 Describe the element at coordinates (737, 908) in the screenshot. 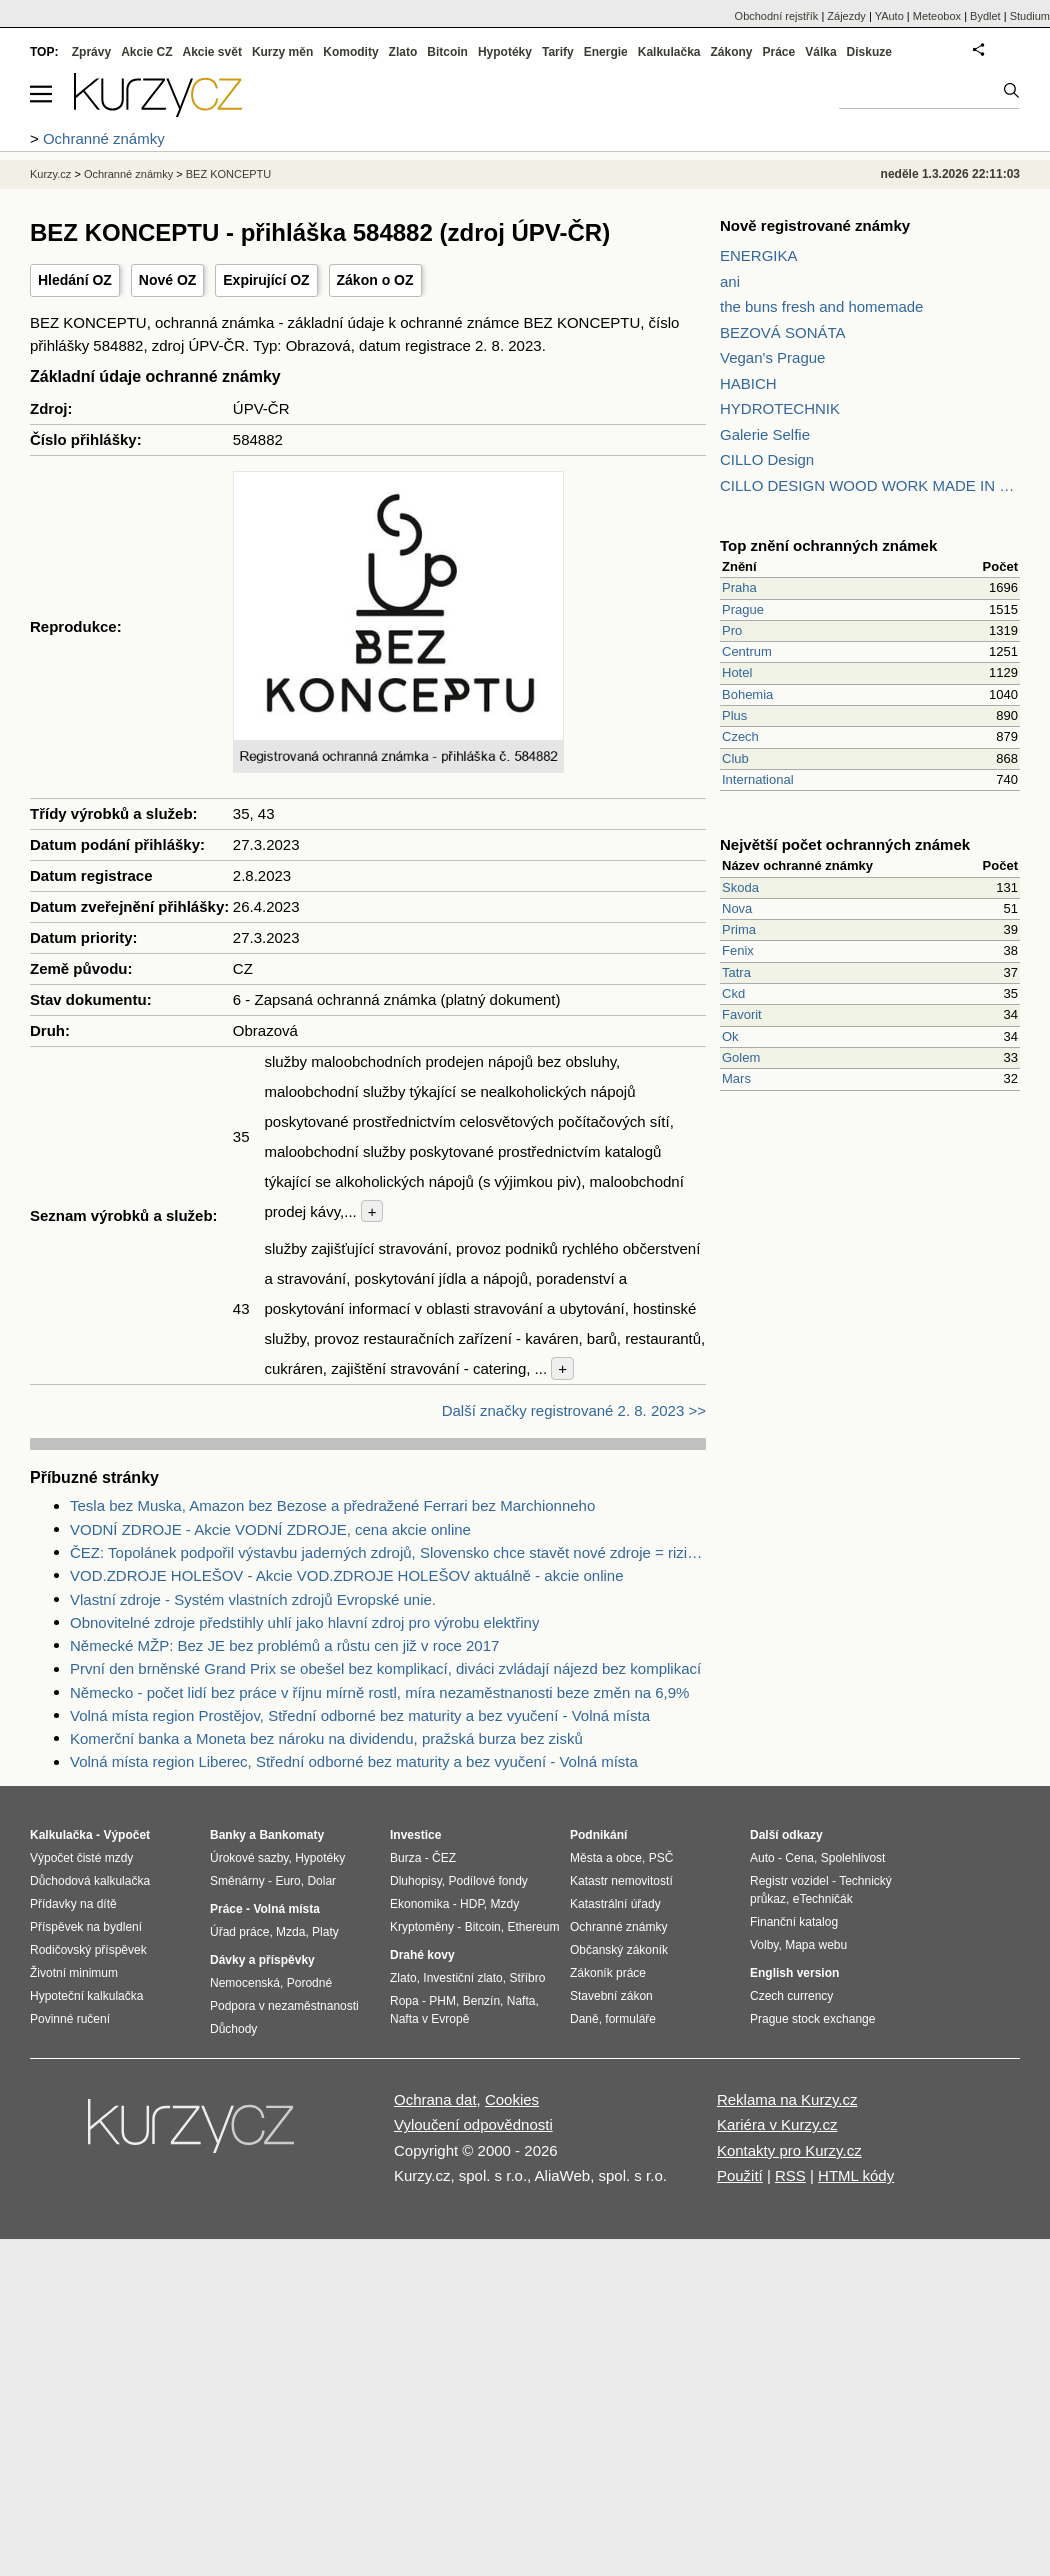

I see `Nova` at that location.